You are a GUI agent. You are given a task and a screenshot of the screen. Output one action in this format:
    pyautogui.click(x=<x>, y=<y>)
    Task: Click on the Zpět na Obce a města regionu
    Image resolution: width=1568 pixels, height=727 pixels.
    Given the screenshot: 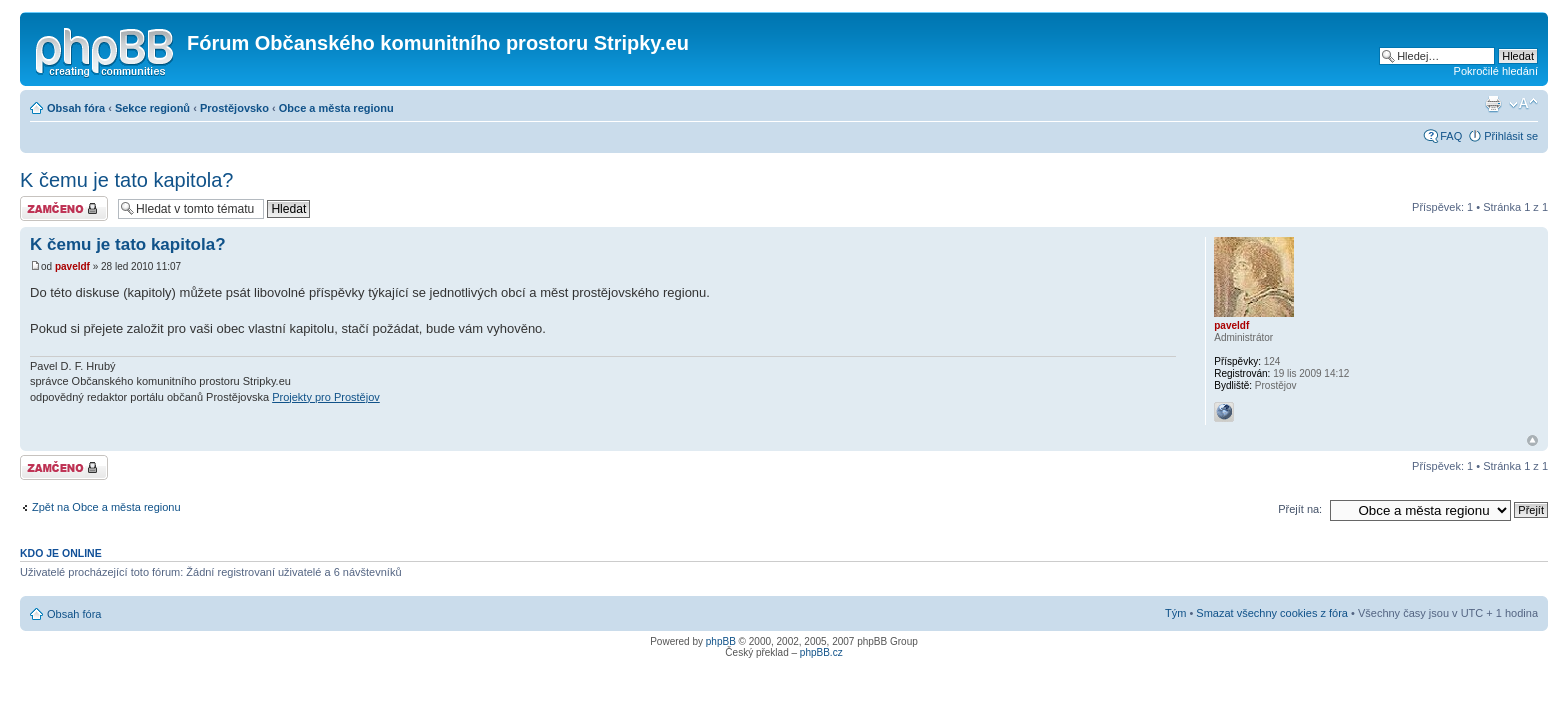 What is the action you would take?
    pyautogui.click(x=106, y=507)
    